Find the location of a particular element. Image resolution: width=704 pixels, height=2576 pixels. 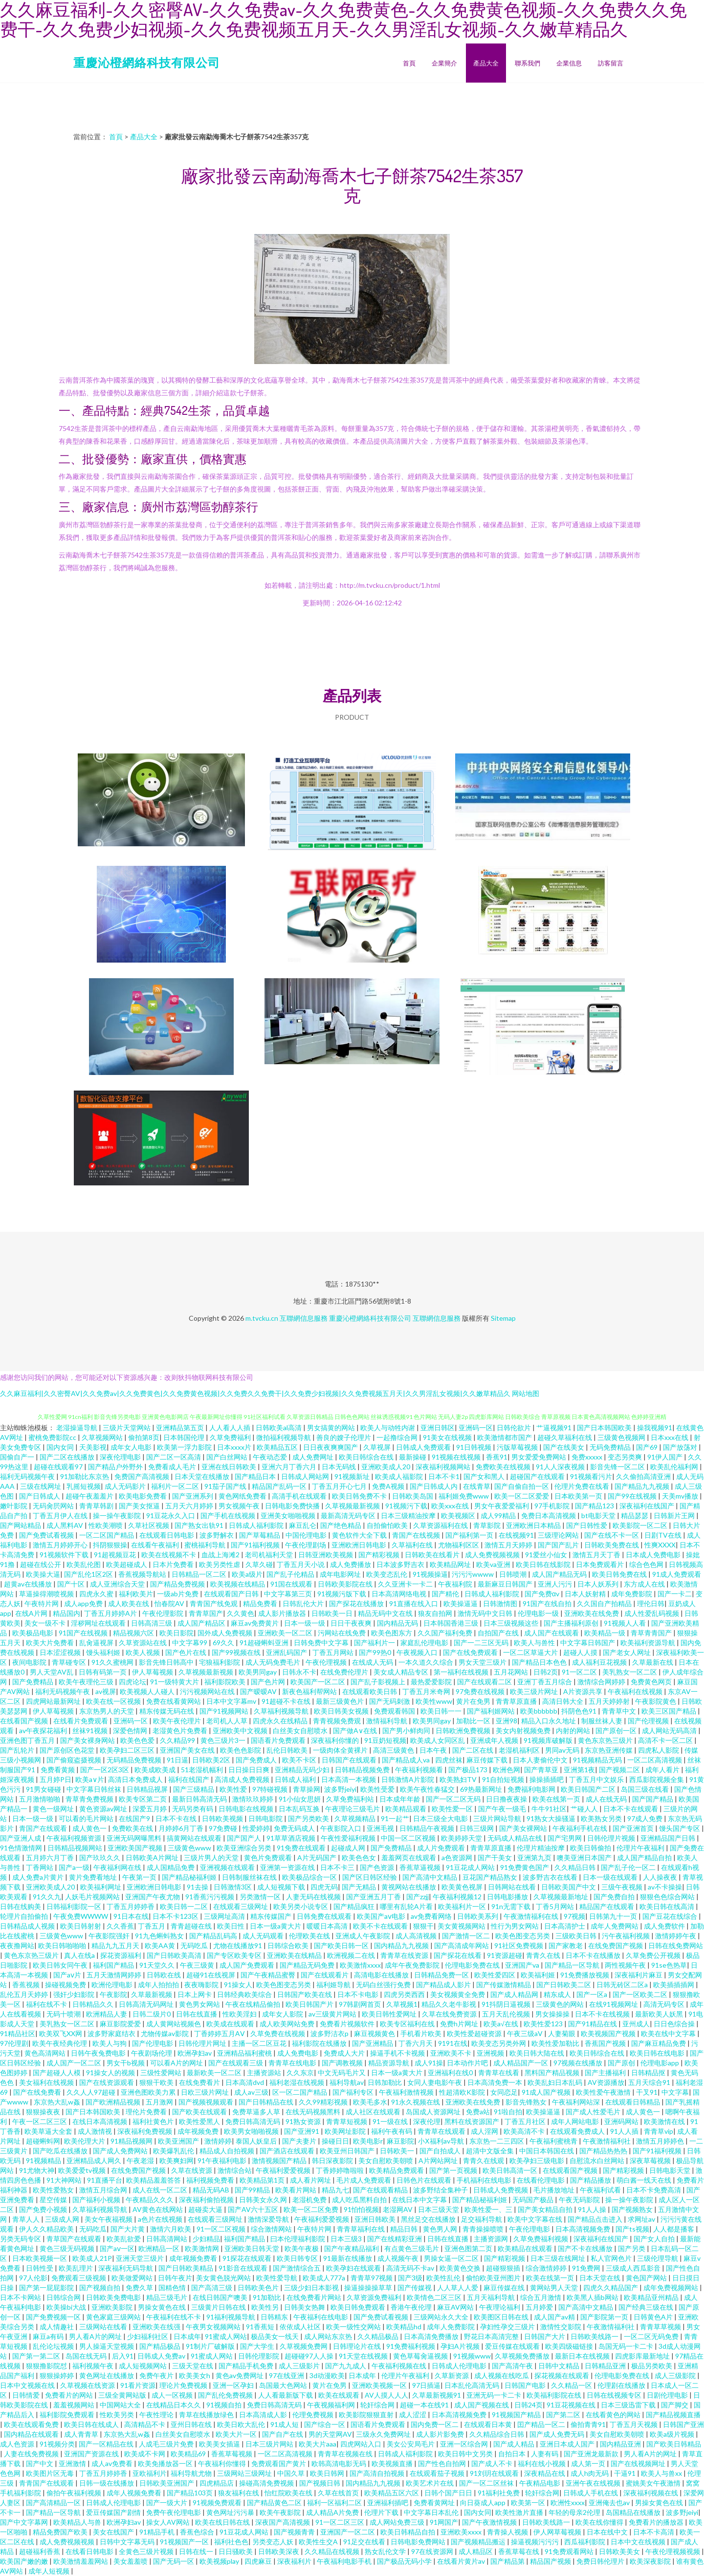

Sitemap is located at coordinates (503, 1318).